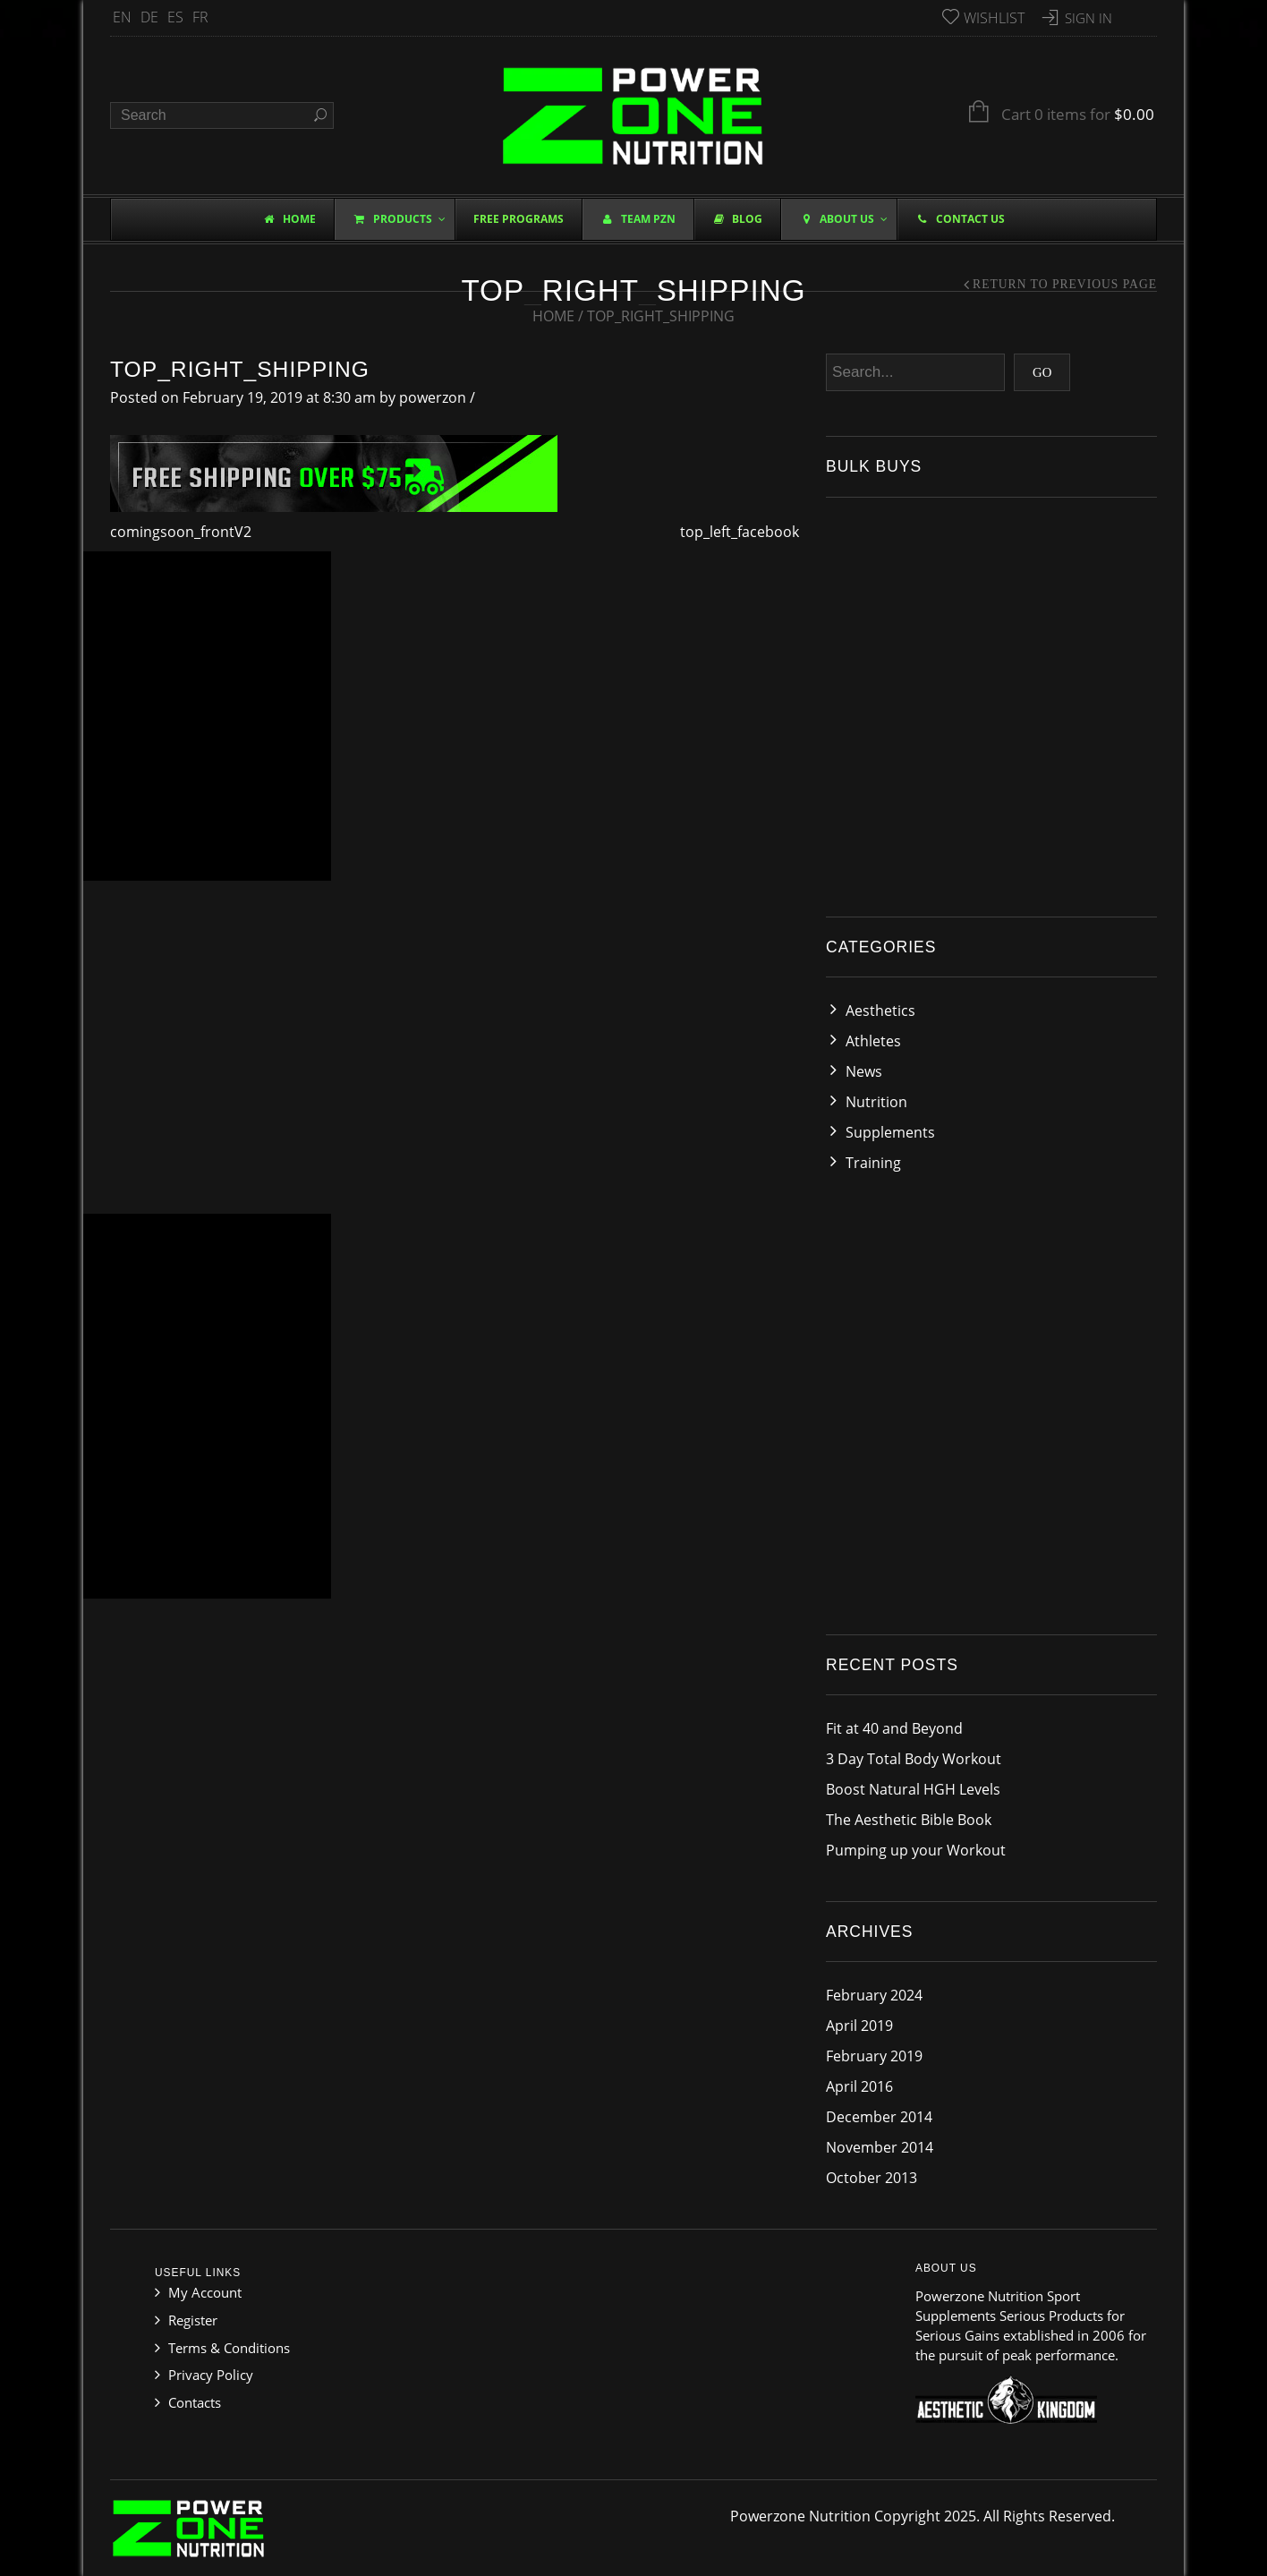 The width and height of the screenshot is (1267, 2576). What do you see at coordinates (879, 2117) in the screenshot?
I see `December 2014` at bounding box center [879, 2117].